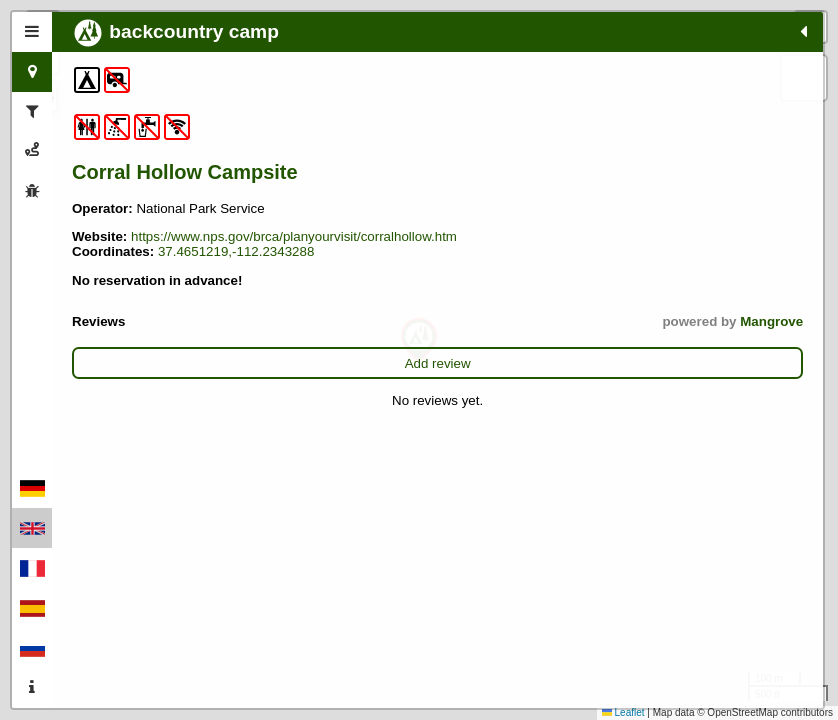  Describe the element at coordinates (265, 374) in the screenshot. I see `Mangrove` at that location.